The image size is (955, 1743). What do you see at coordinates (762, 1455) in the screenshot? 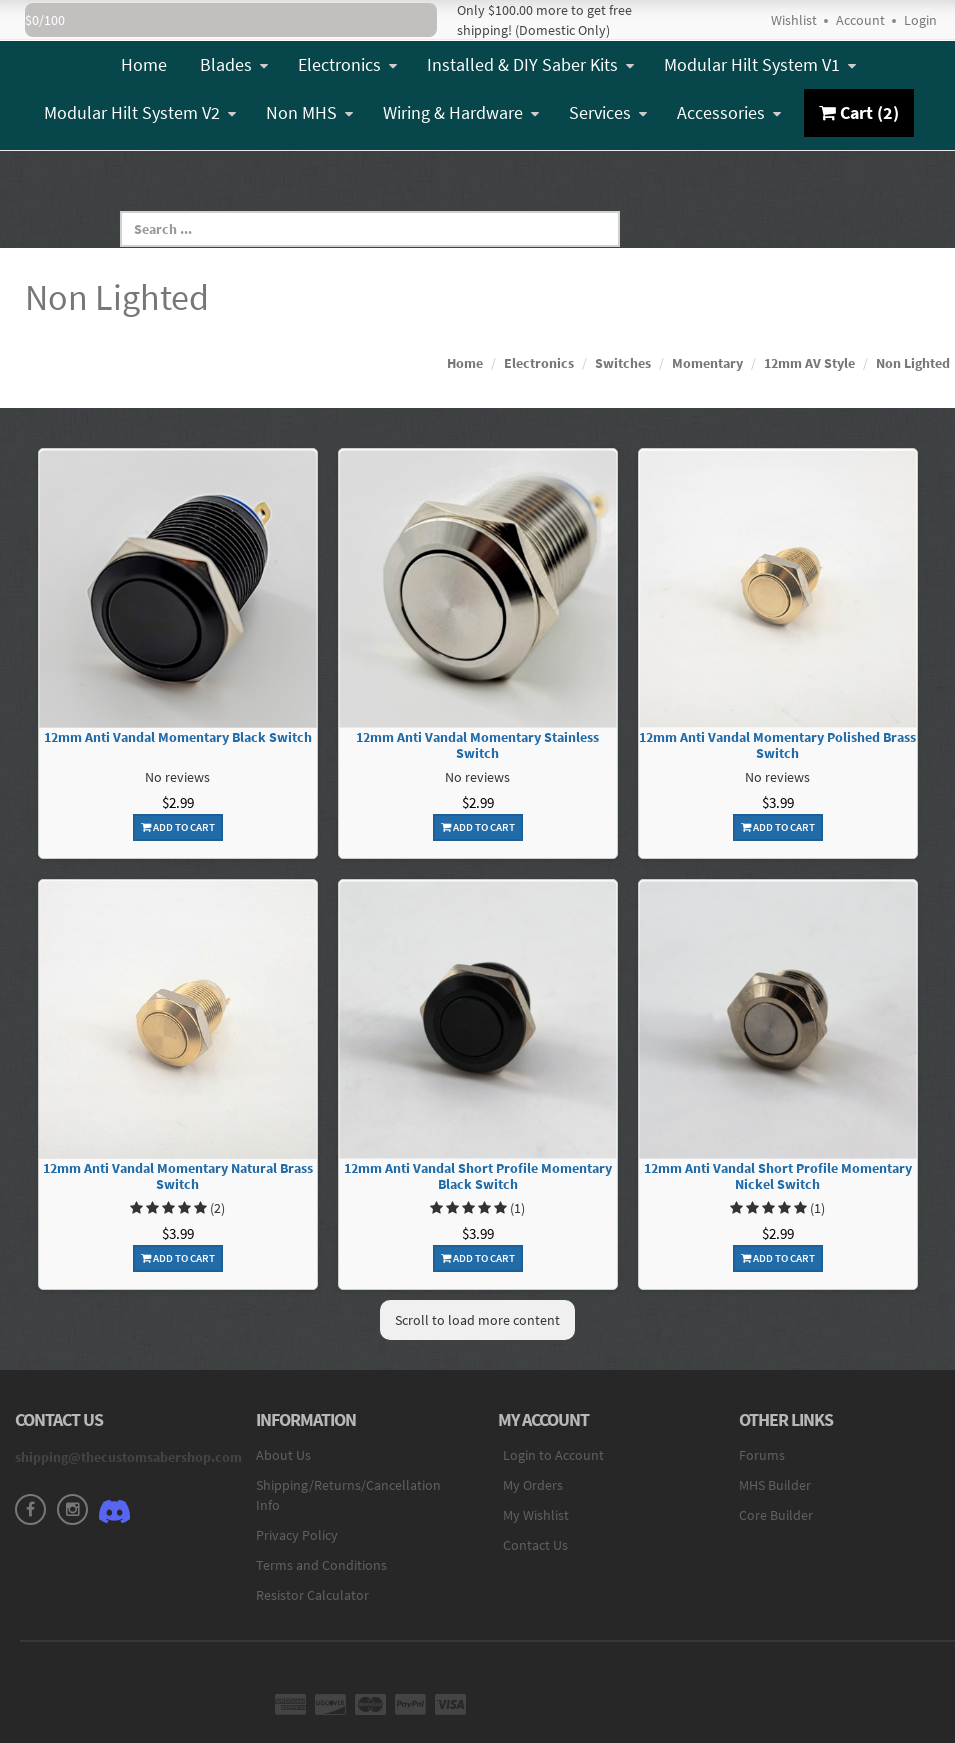
I see `Forums` at bounding box center [762, 1455].